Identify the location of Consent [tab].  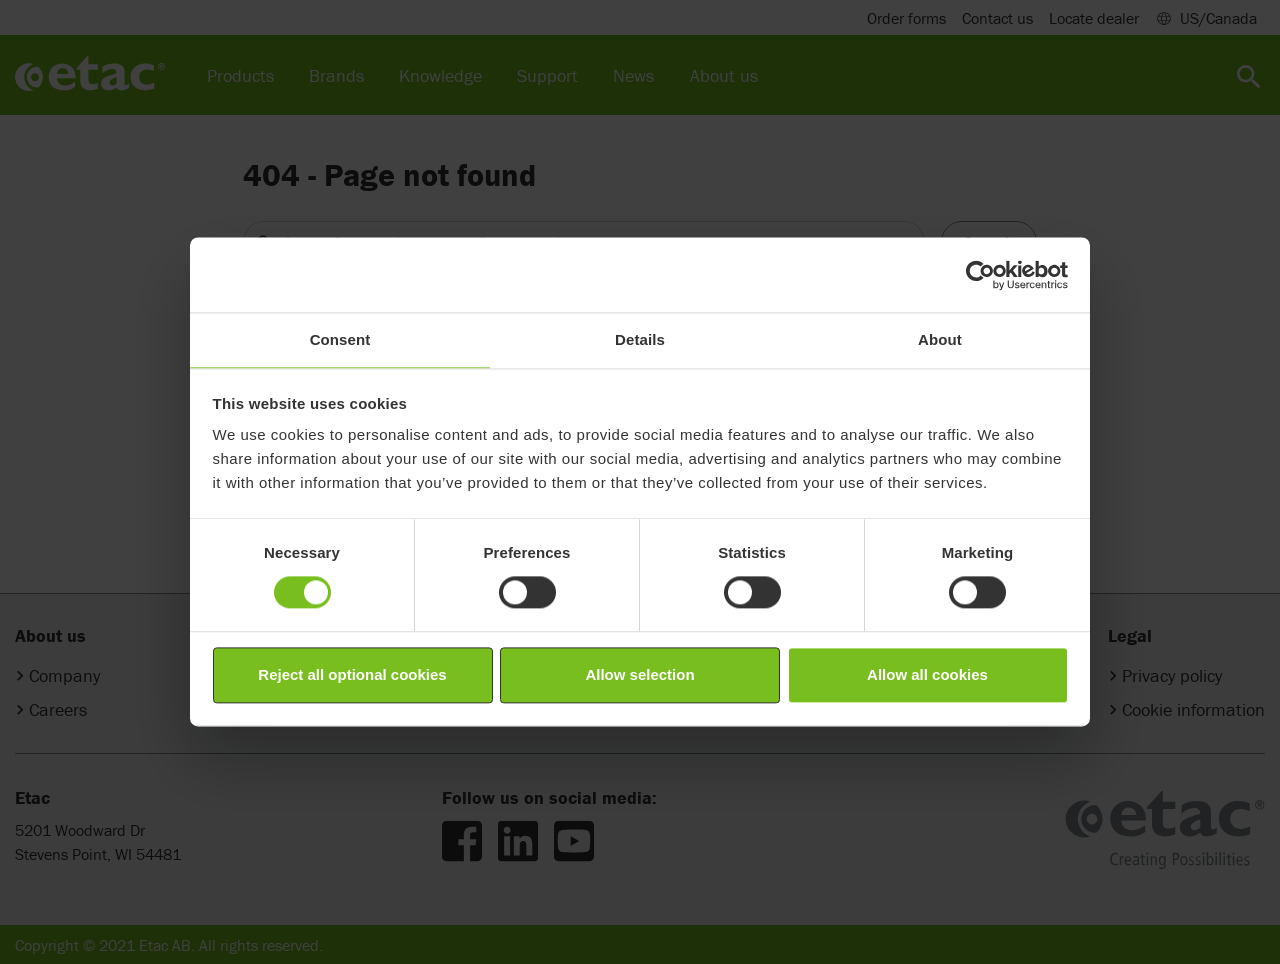
(340, 339).